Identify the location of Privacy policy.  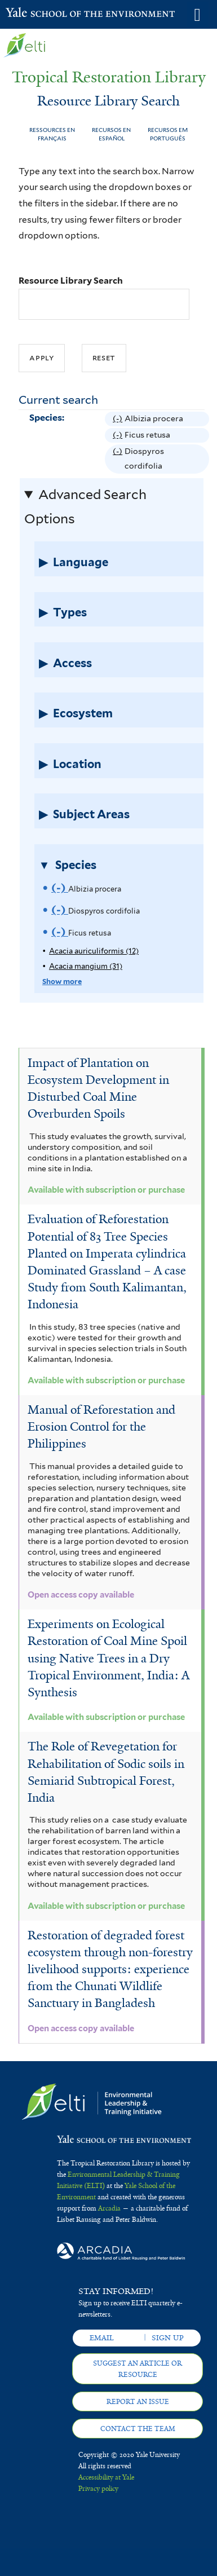
(98, 2488).